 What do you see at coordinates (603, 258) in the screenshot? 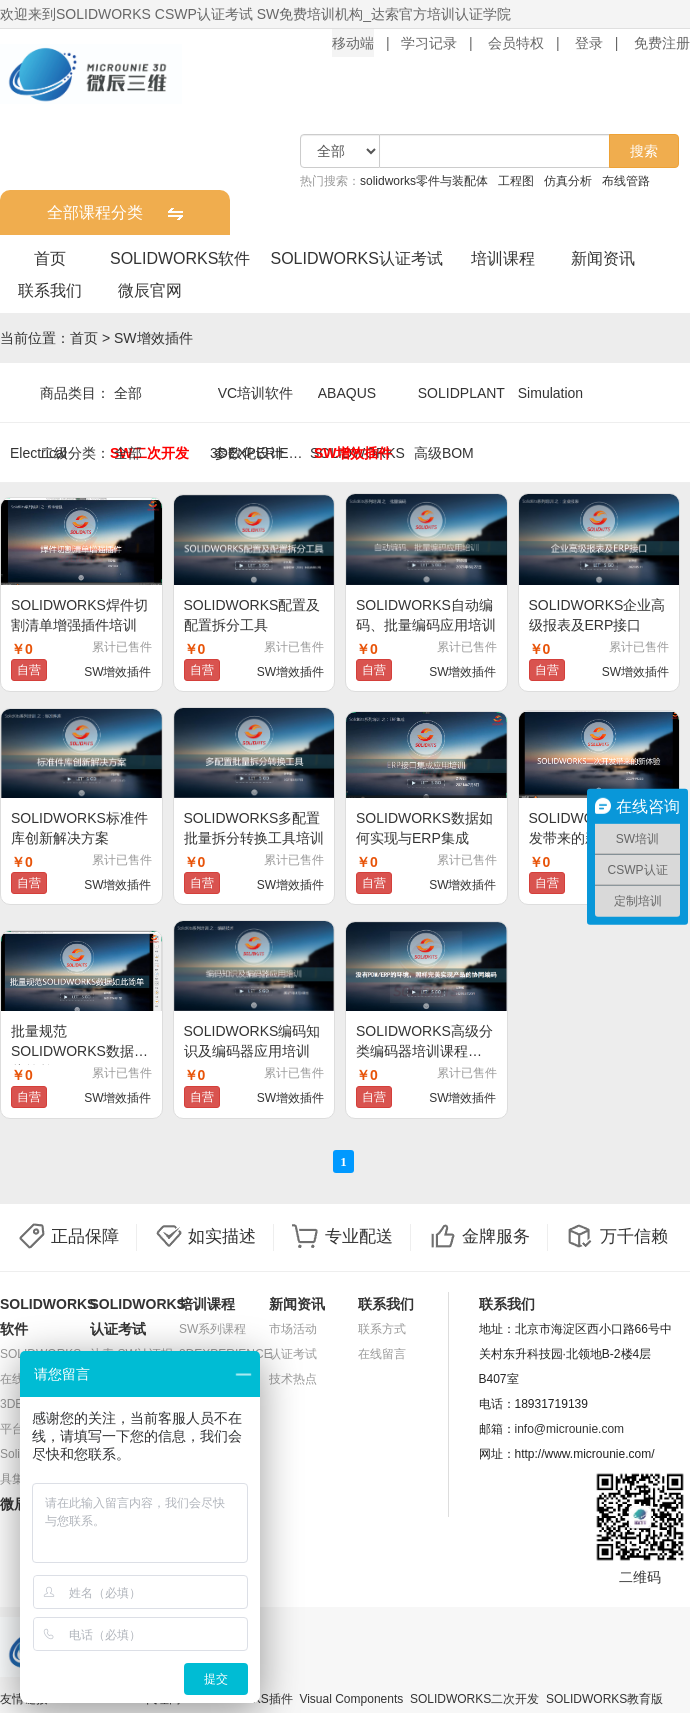
I see `新闻资讯` at bounding box center [603, 258].